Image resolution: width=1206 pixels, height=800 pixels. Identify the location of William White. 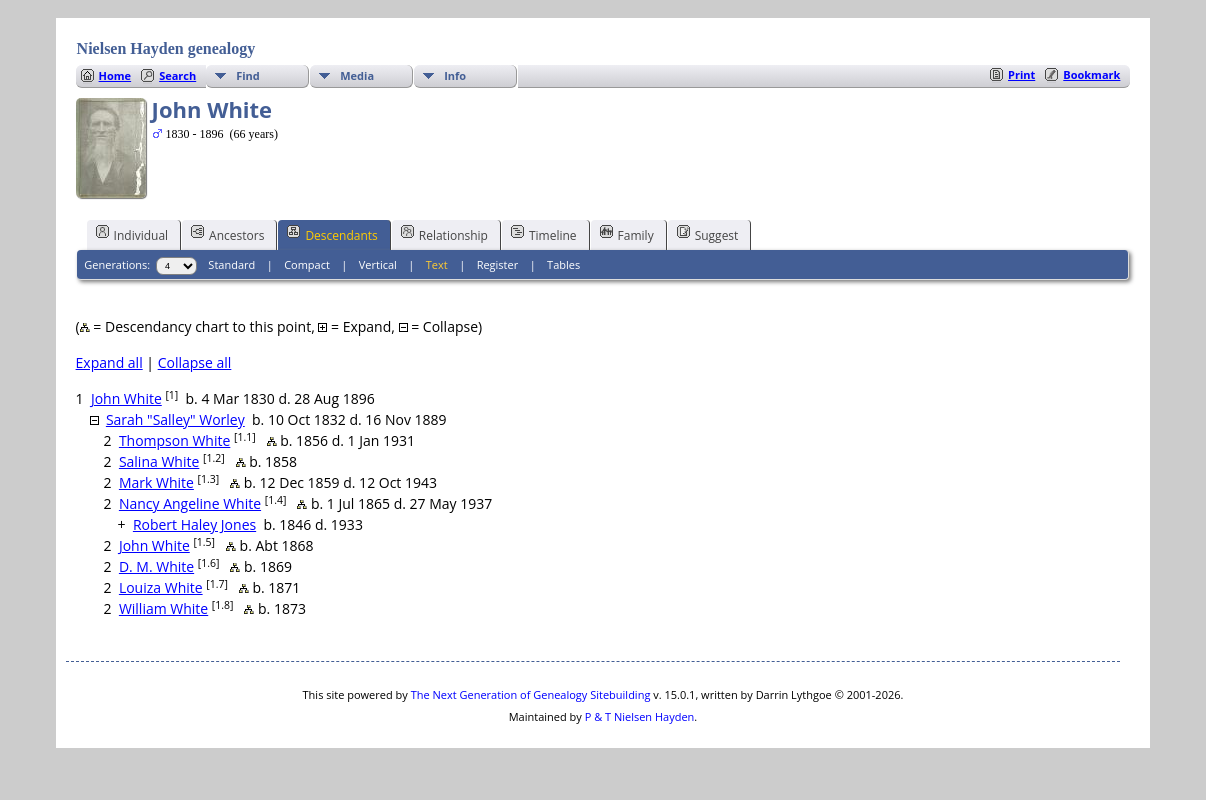
(163, 608).